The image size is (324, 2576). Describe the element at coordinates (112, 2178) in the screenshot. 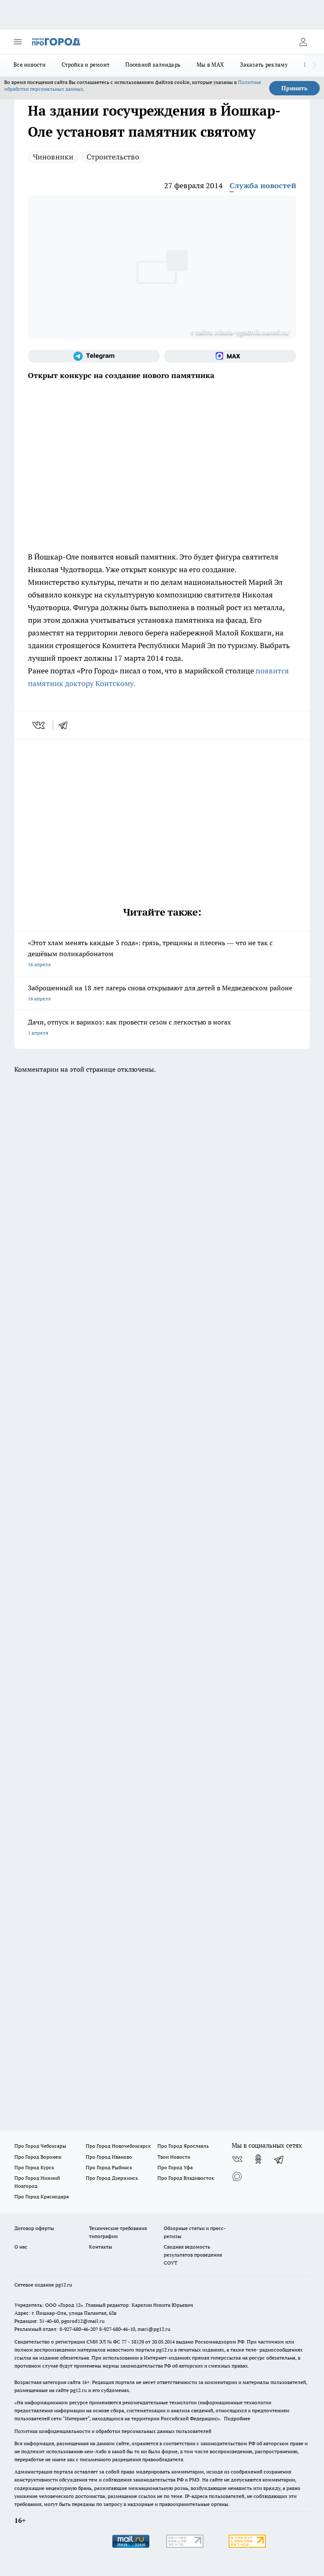

I see `Про Город Дзержинск` at that location.